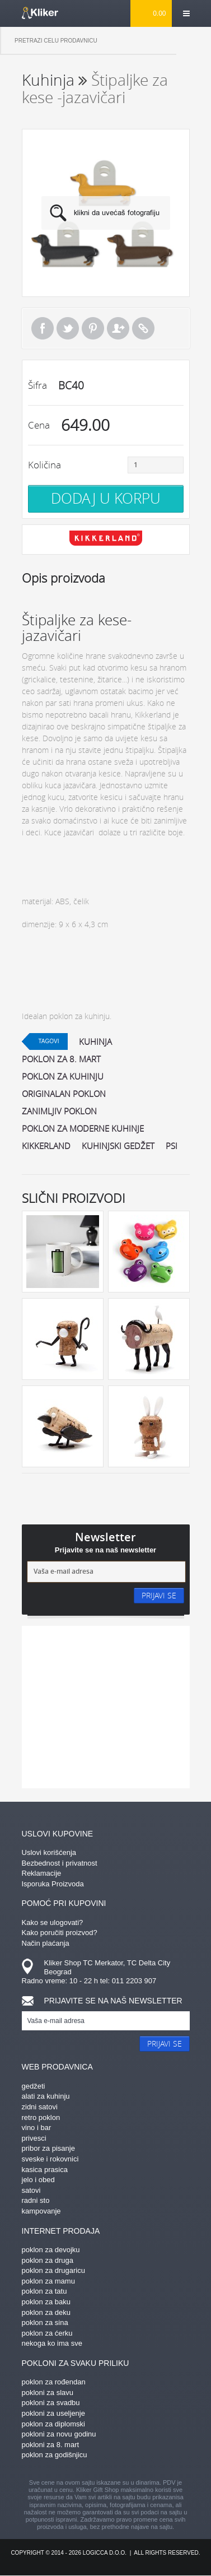  Describe the element at coordinates (46, 2312) in the screenshot. I see `poklon za deku` at that location.